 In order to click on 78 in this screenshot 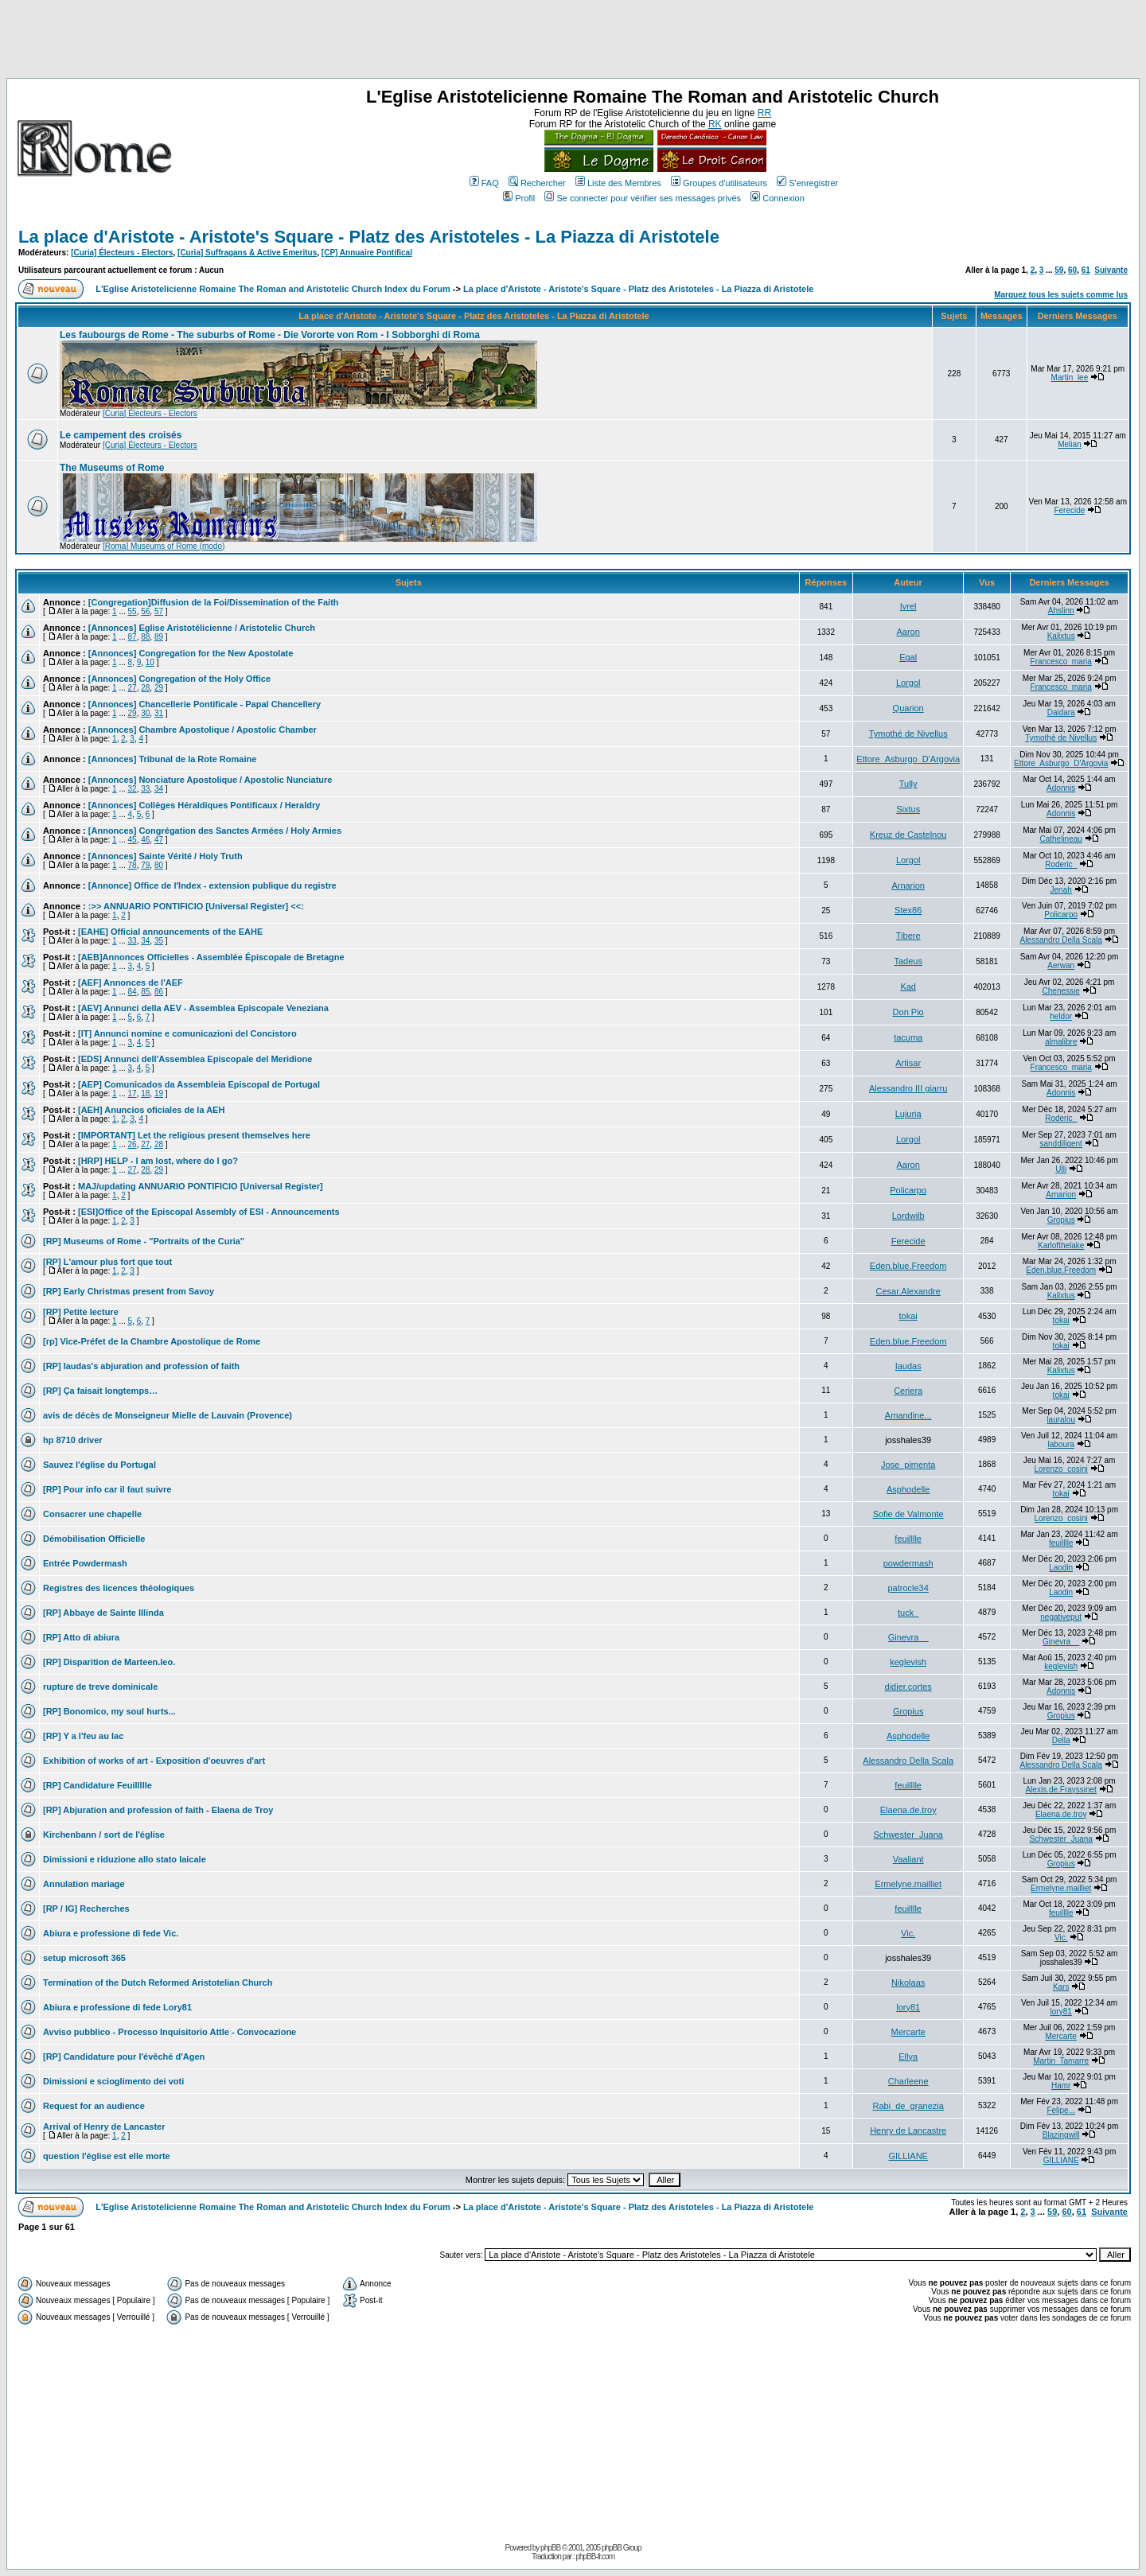, I will do `click(132, 865)`.